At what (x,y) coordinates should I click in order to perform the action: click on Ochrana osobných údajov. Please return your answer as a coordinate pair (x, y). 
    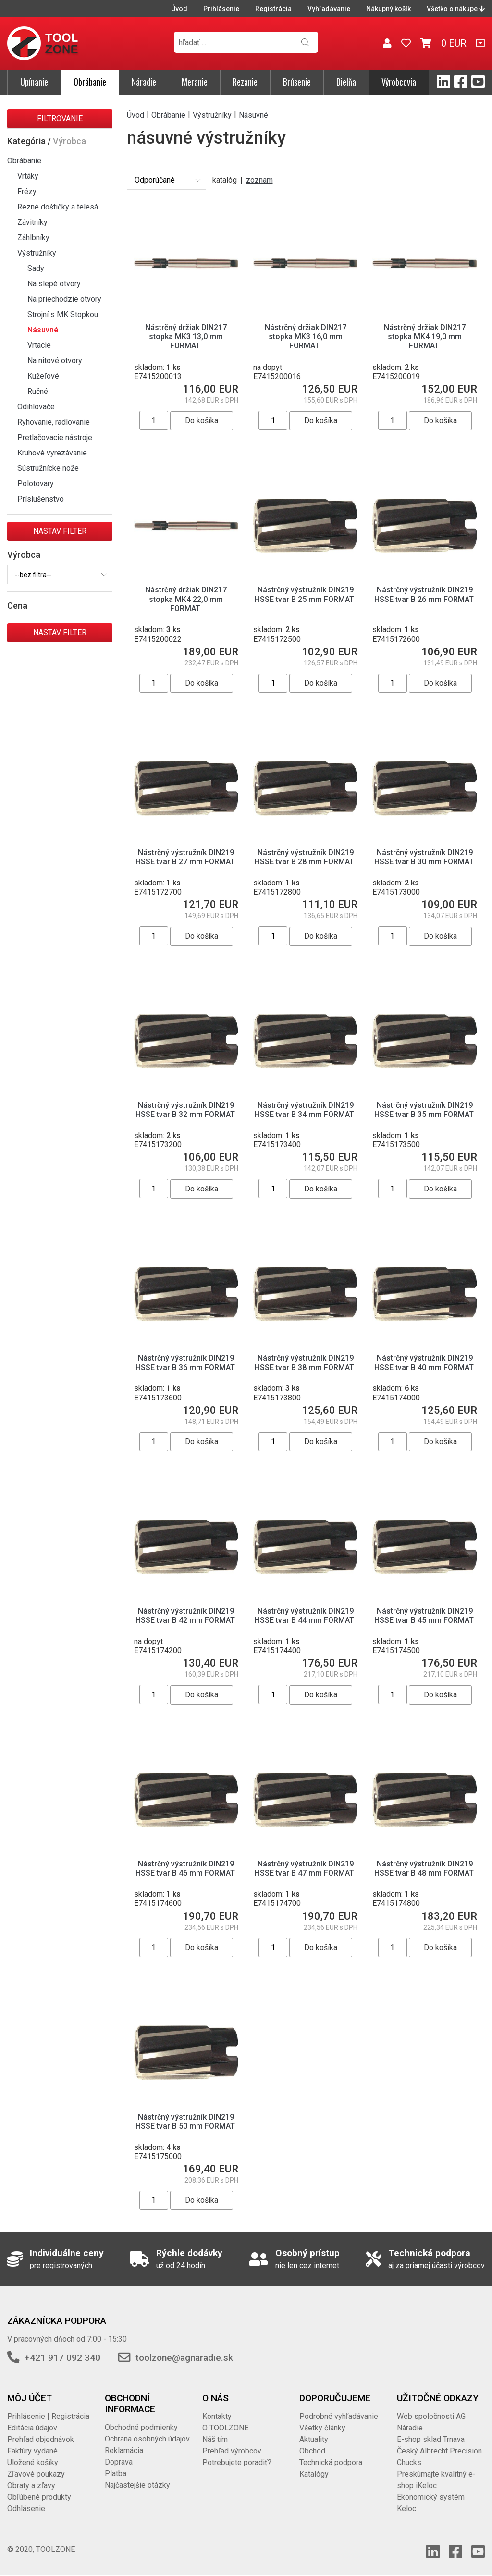
    Looking at the image, I should click on (147, 2438).